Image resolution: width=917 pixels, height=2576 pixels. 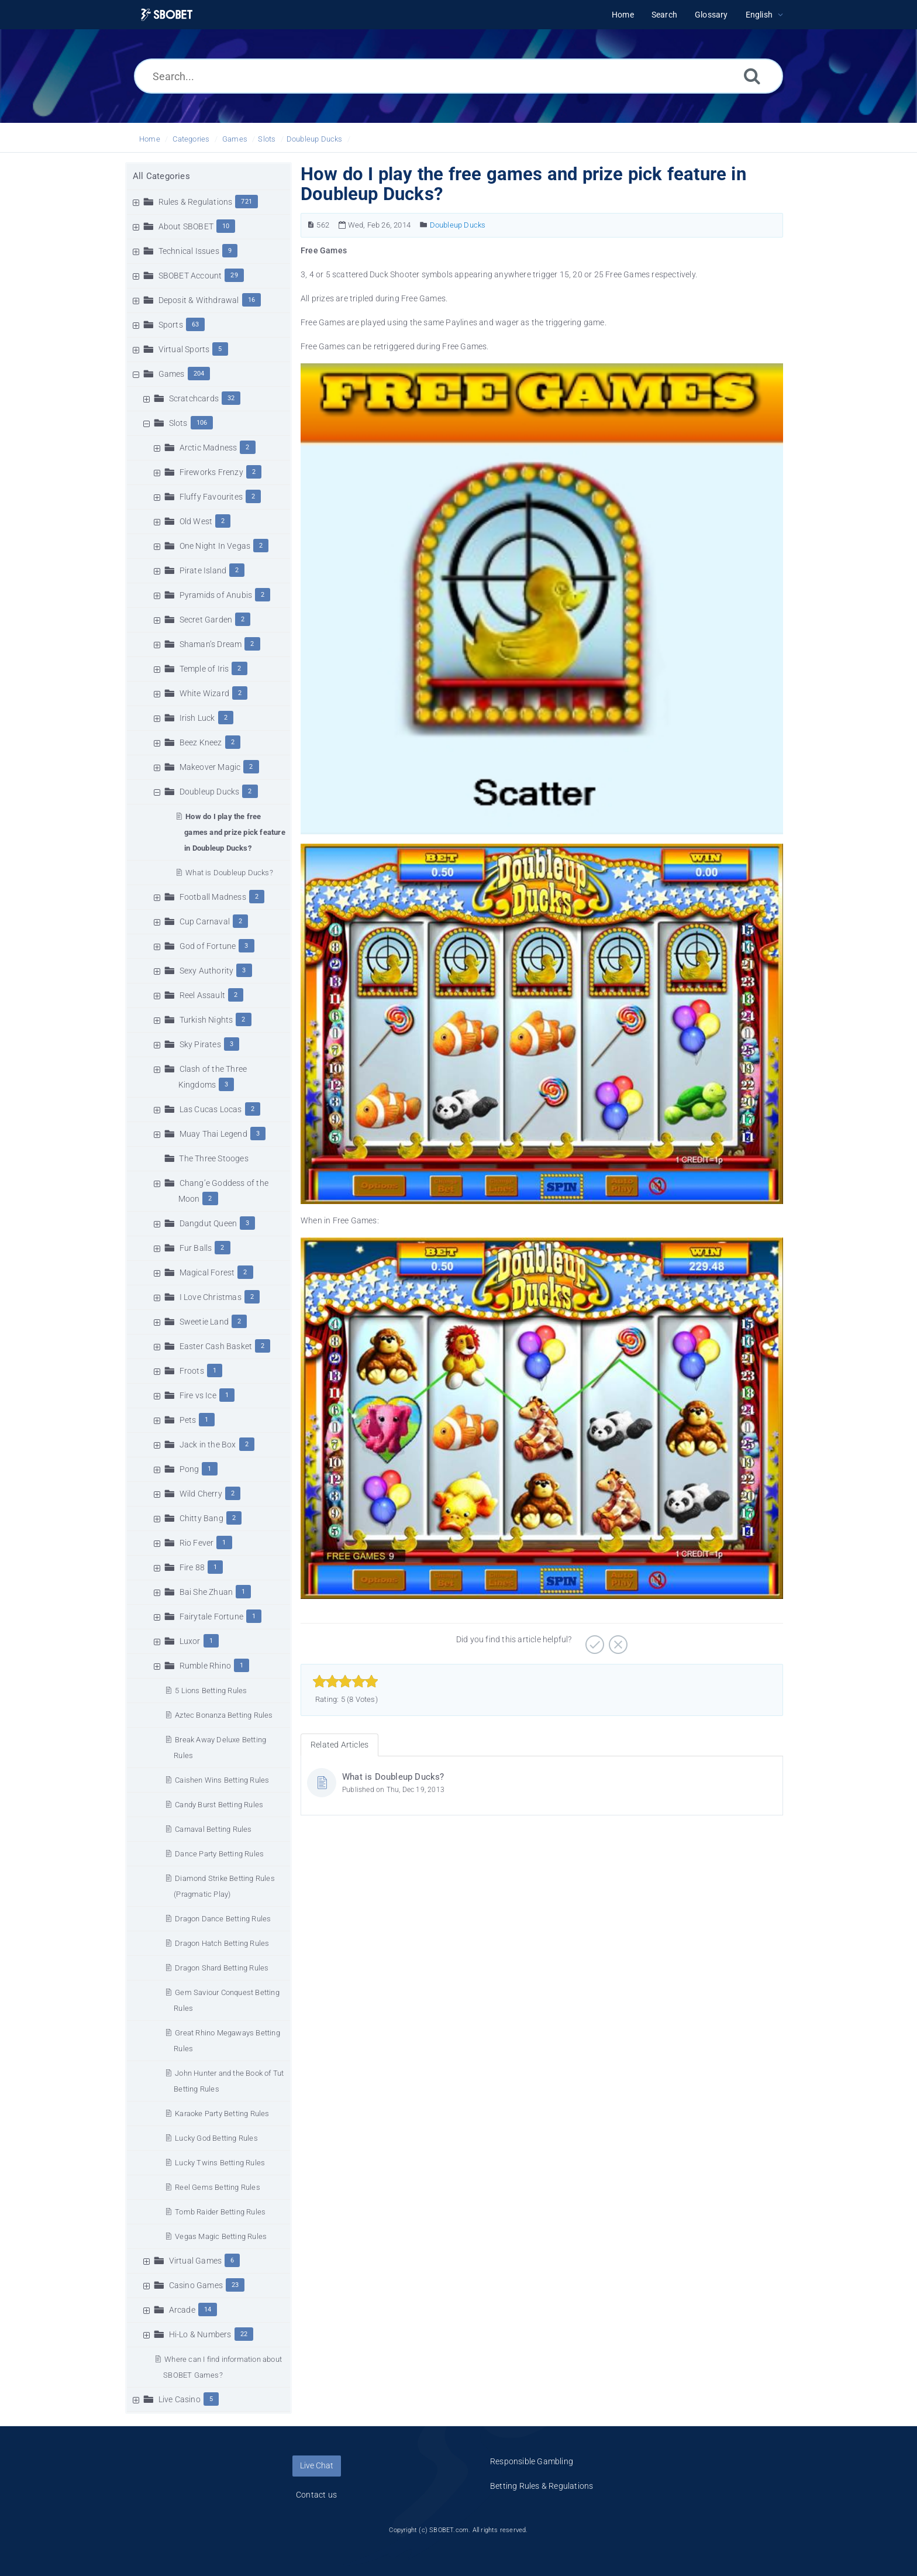 I want to click on 22, so click(x=243, y=2334).